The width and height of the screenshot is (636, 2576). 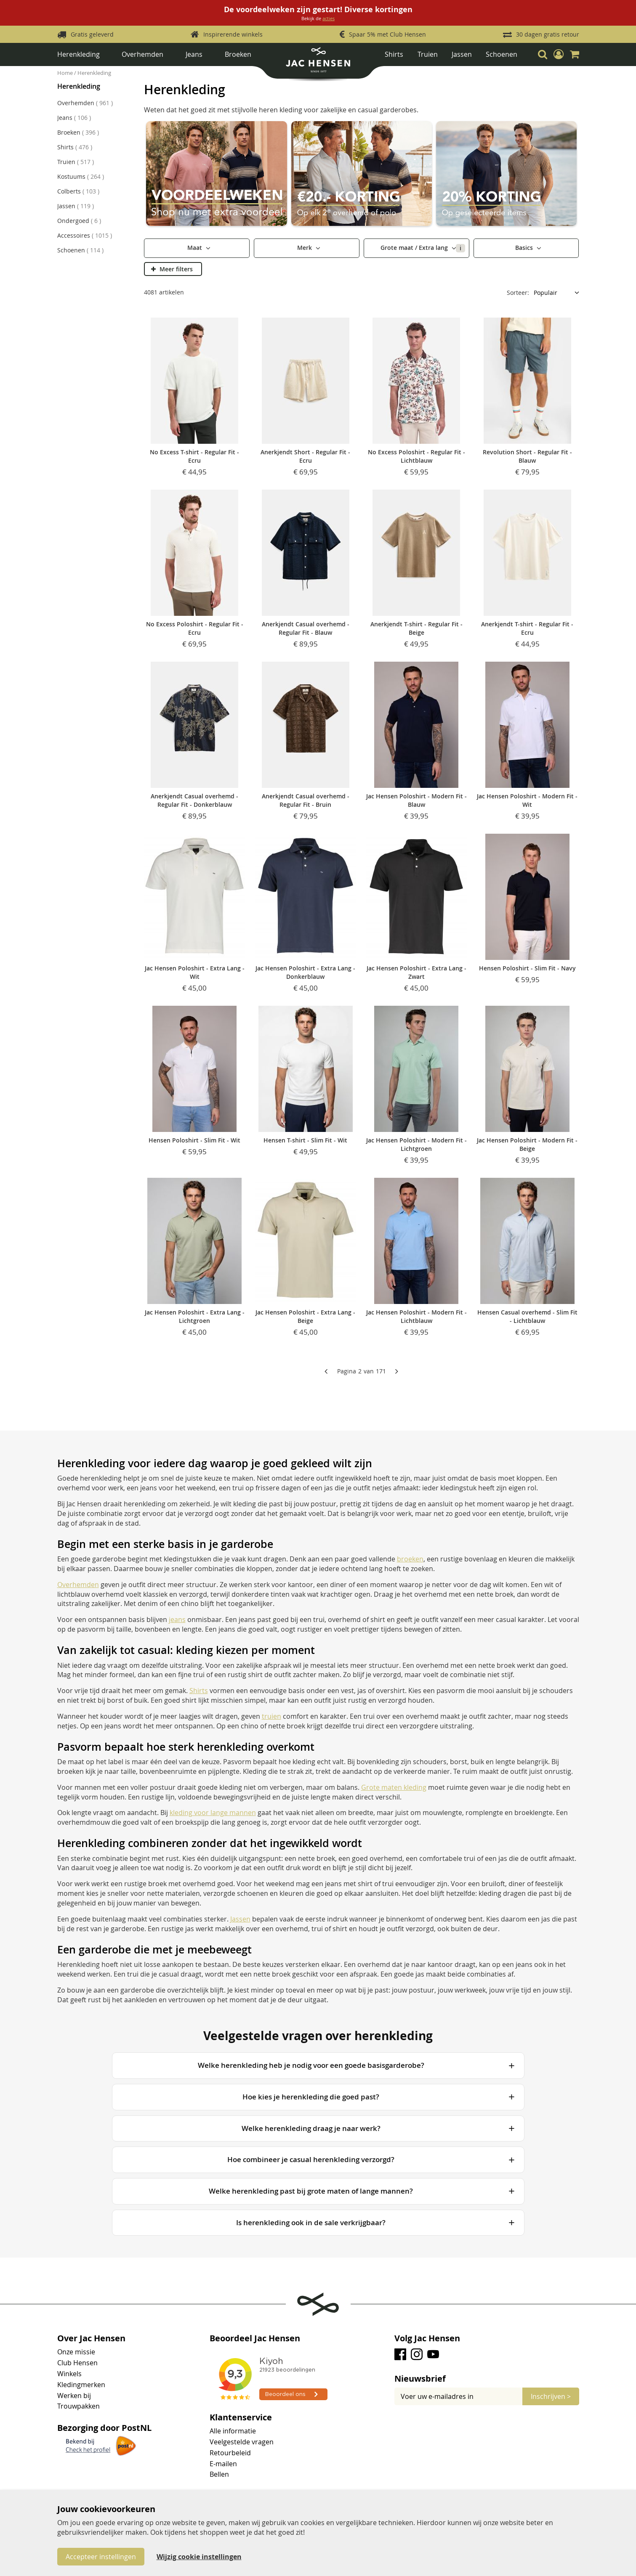 What do you see at coordinates (194, 800) in the screenshot?
I see `Anerkjendt Casual overhemd - Regular Fit - Donkerblauw` at bounding box center [194, 800].